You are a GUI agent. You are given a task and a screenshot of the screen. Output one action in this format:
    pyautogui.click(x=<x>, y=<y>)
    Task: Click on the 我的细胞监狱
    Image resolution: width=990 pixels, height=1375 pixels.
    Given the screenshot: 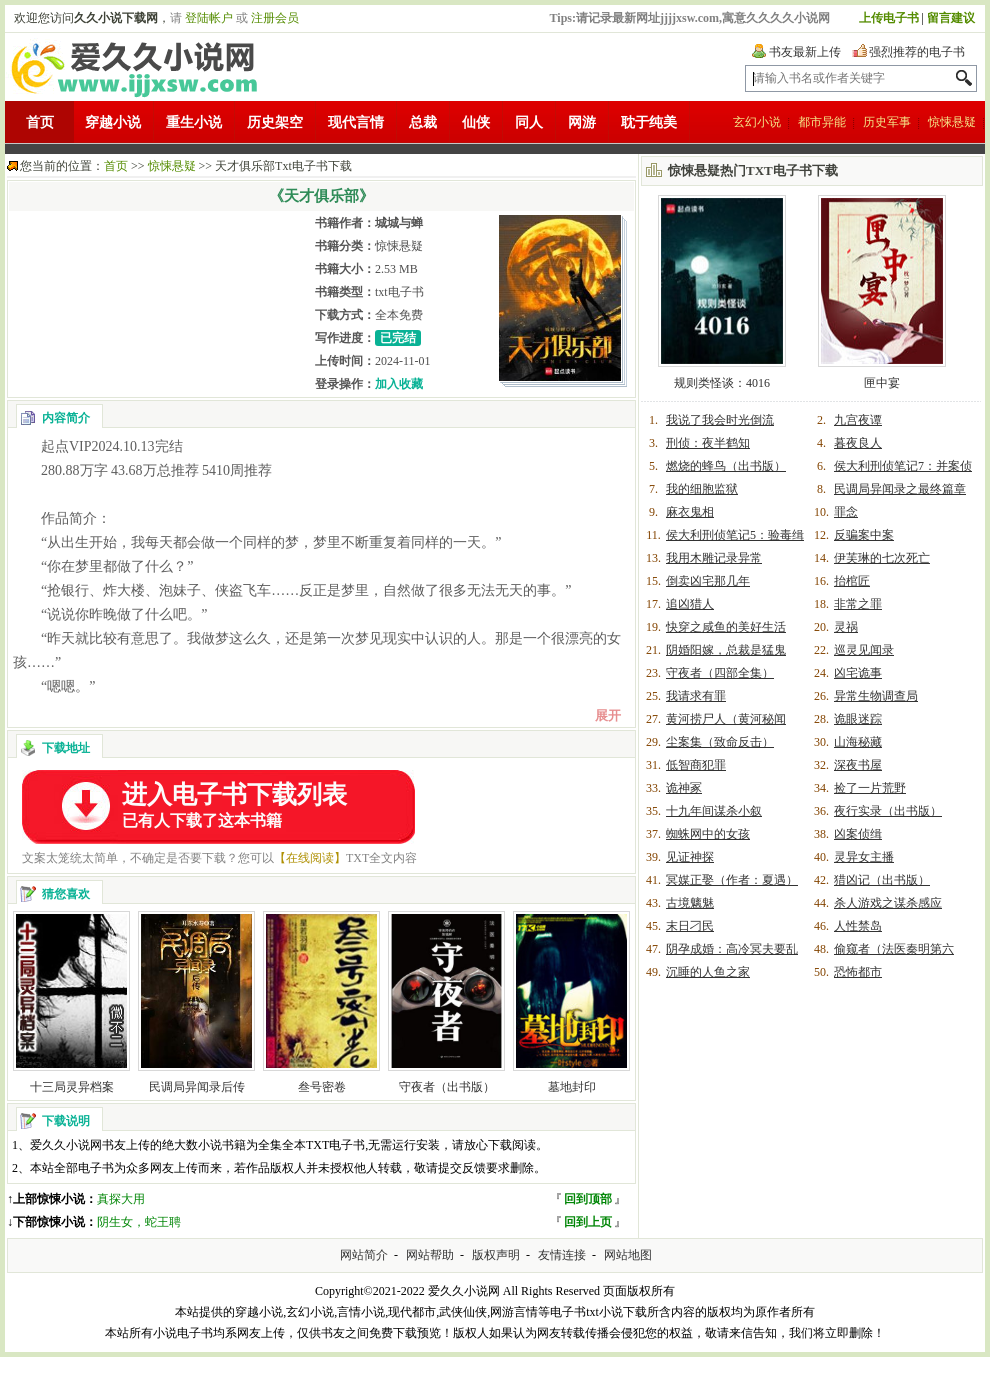 What is the action you would take?
    pyautogui.click(x=702, y=489)
    